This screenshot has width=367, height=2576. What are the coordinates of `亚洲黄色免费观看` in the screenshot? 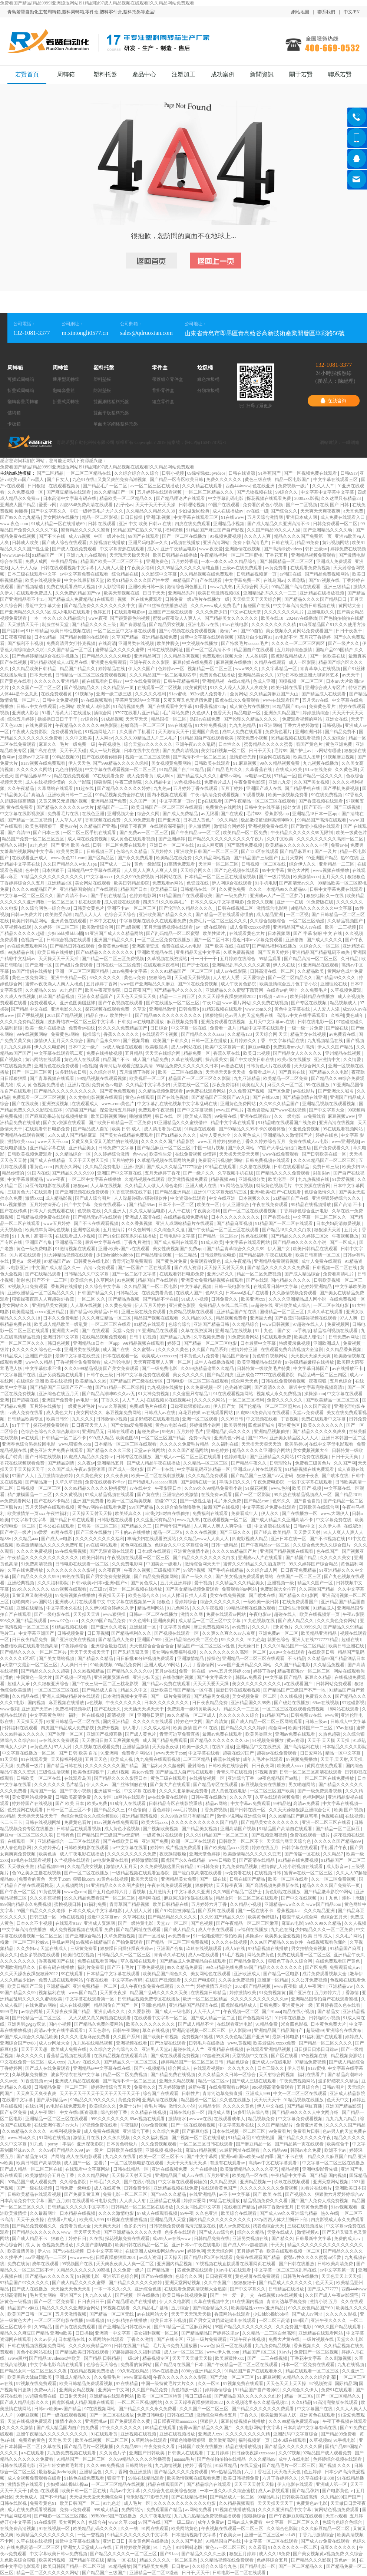 It's located at (109, 662).